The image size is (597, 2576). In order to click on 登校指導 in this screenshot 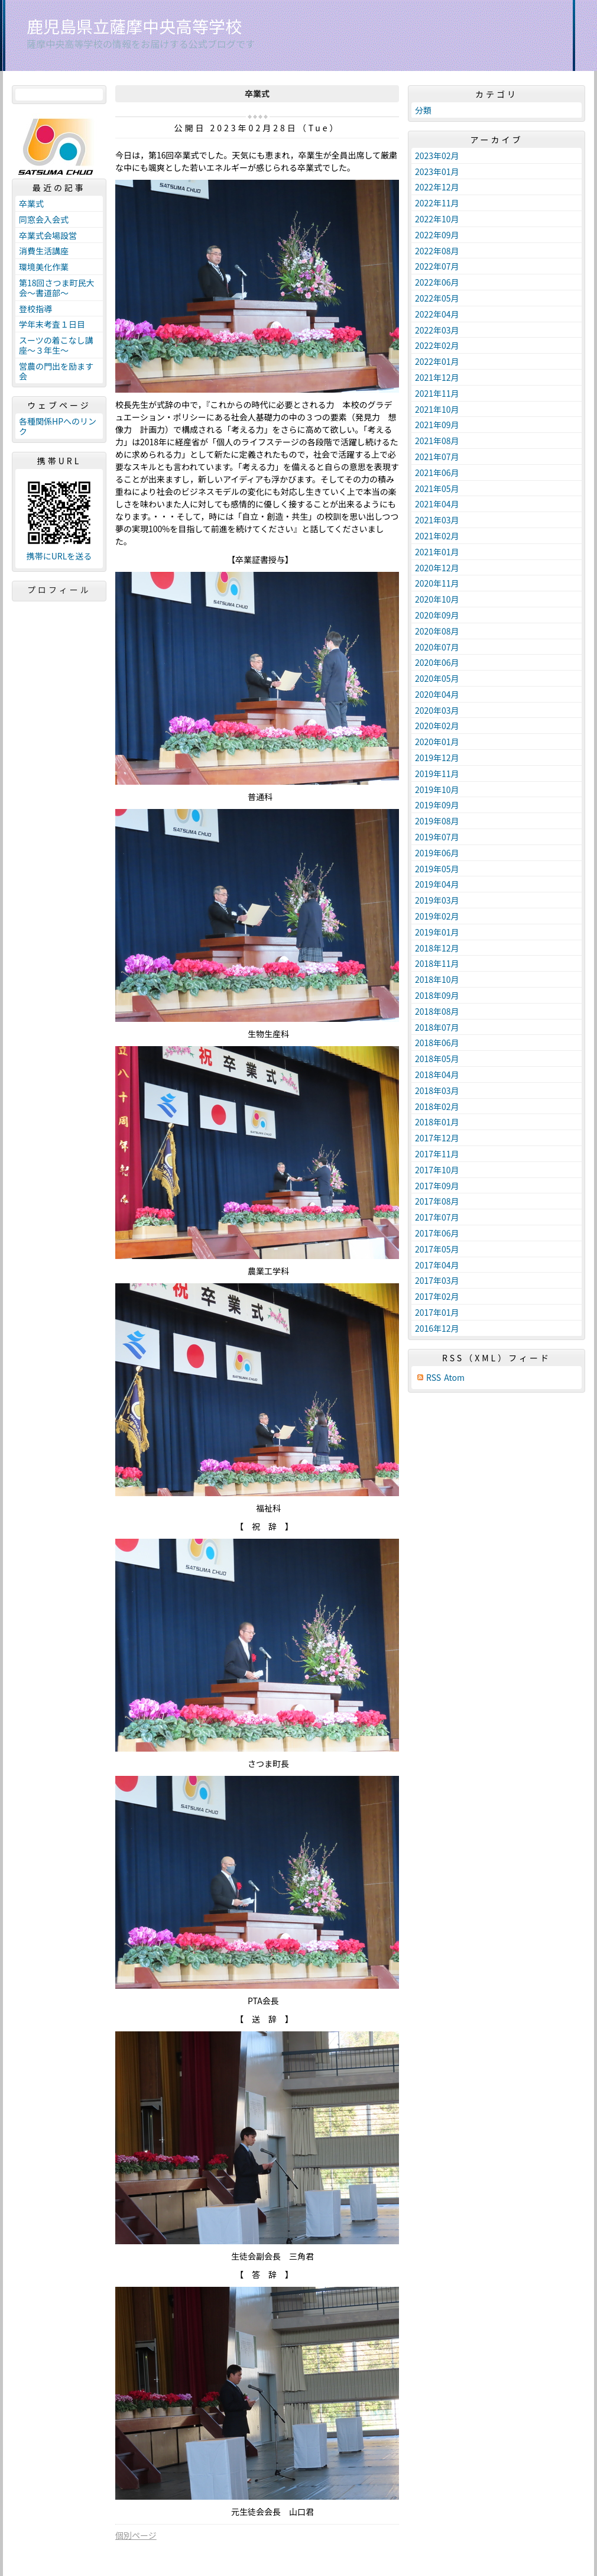, I will do `click(35, 309)`.